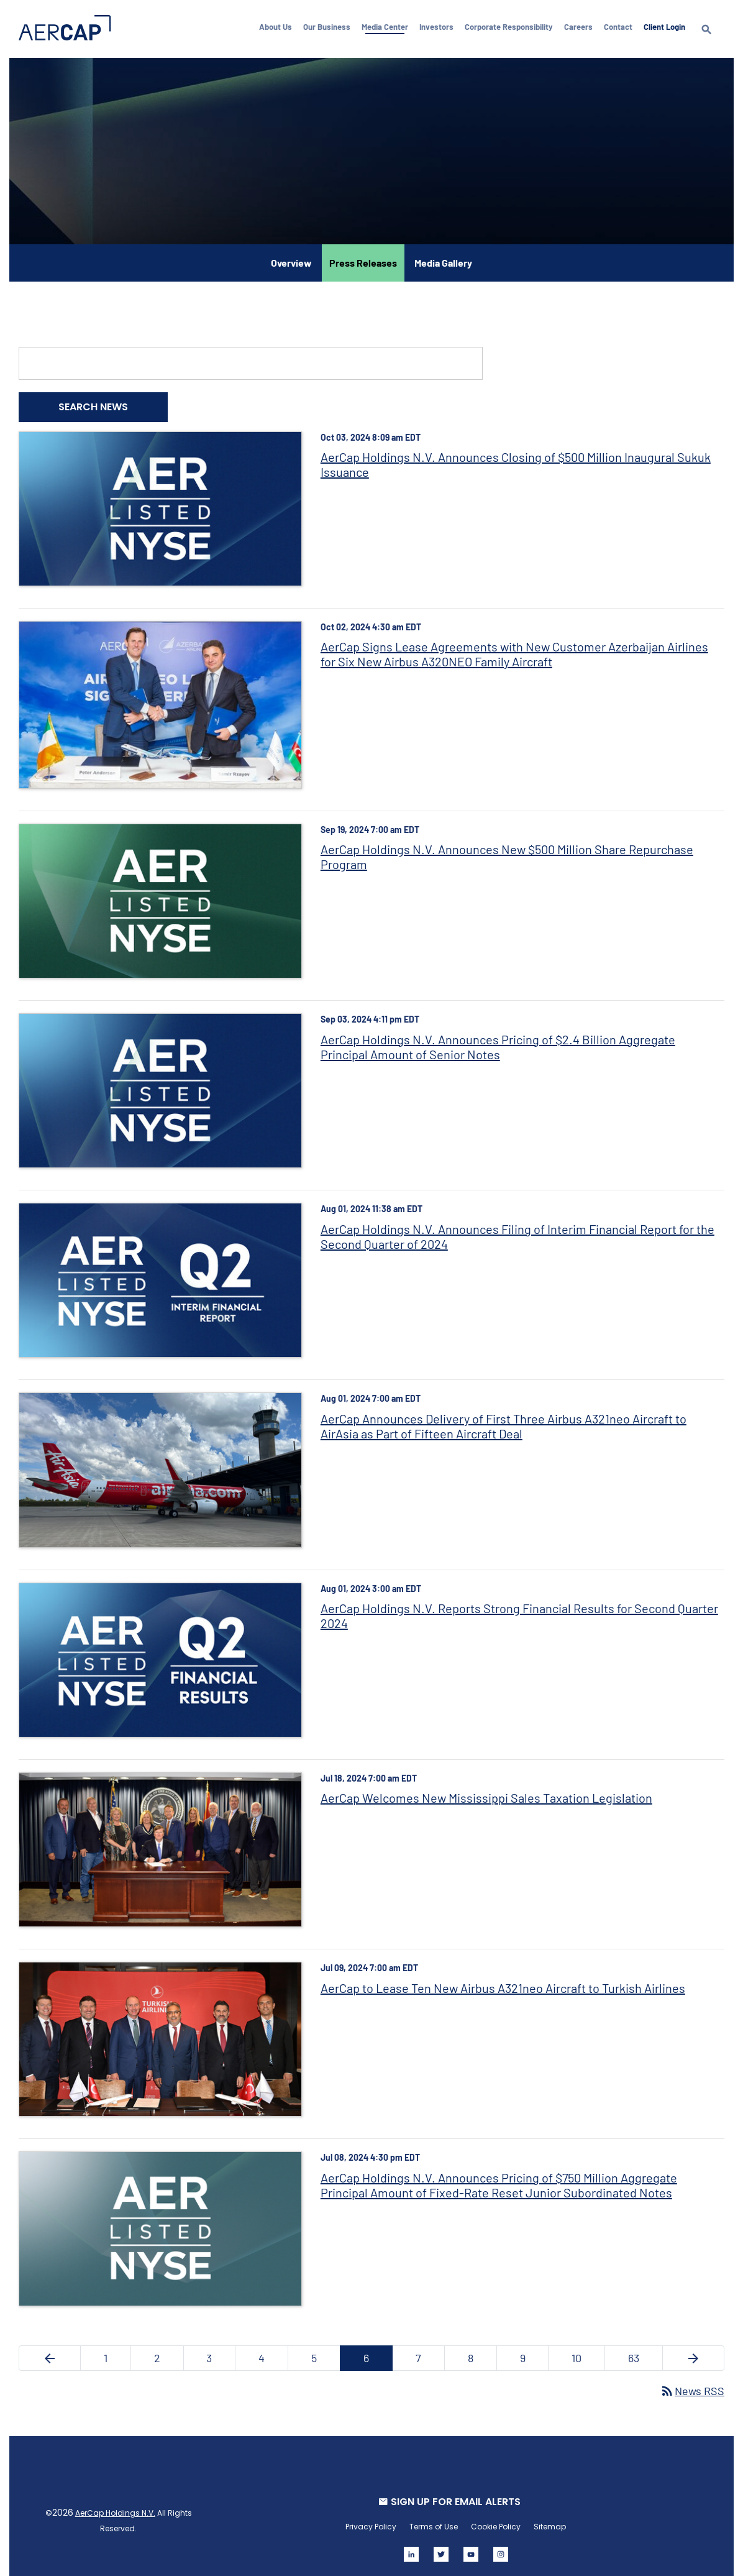 Image resolution: width=743 pixels, height=2576 pixels. What do you see at coordinates (96, 404) in the screenshot?
I see `Search News` at bounding box center [96, 404].